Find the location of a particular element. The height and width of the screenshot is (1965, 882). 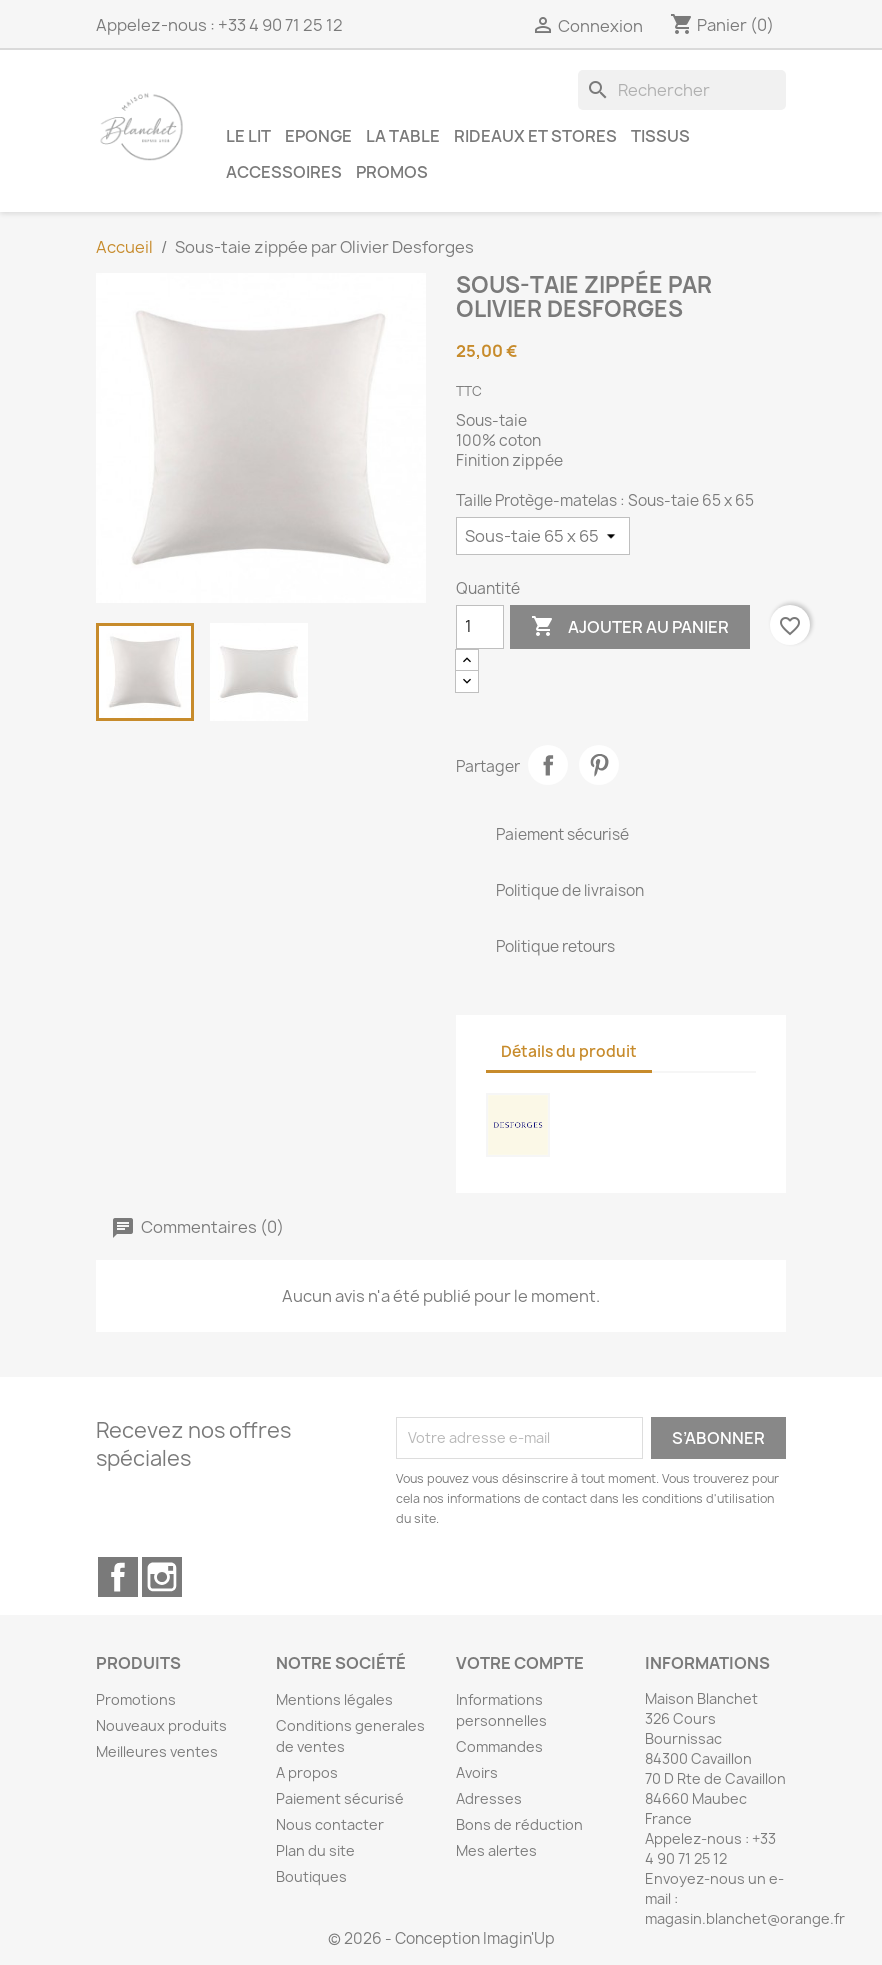

Plan du site is located at coordinates (315, 1850).